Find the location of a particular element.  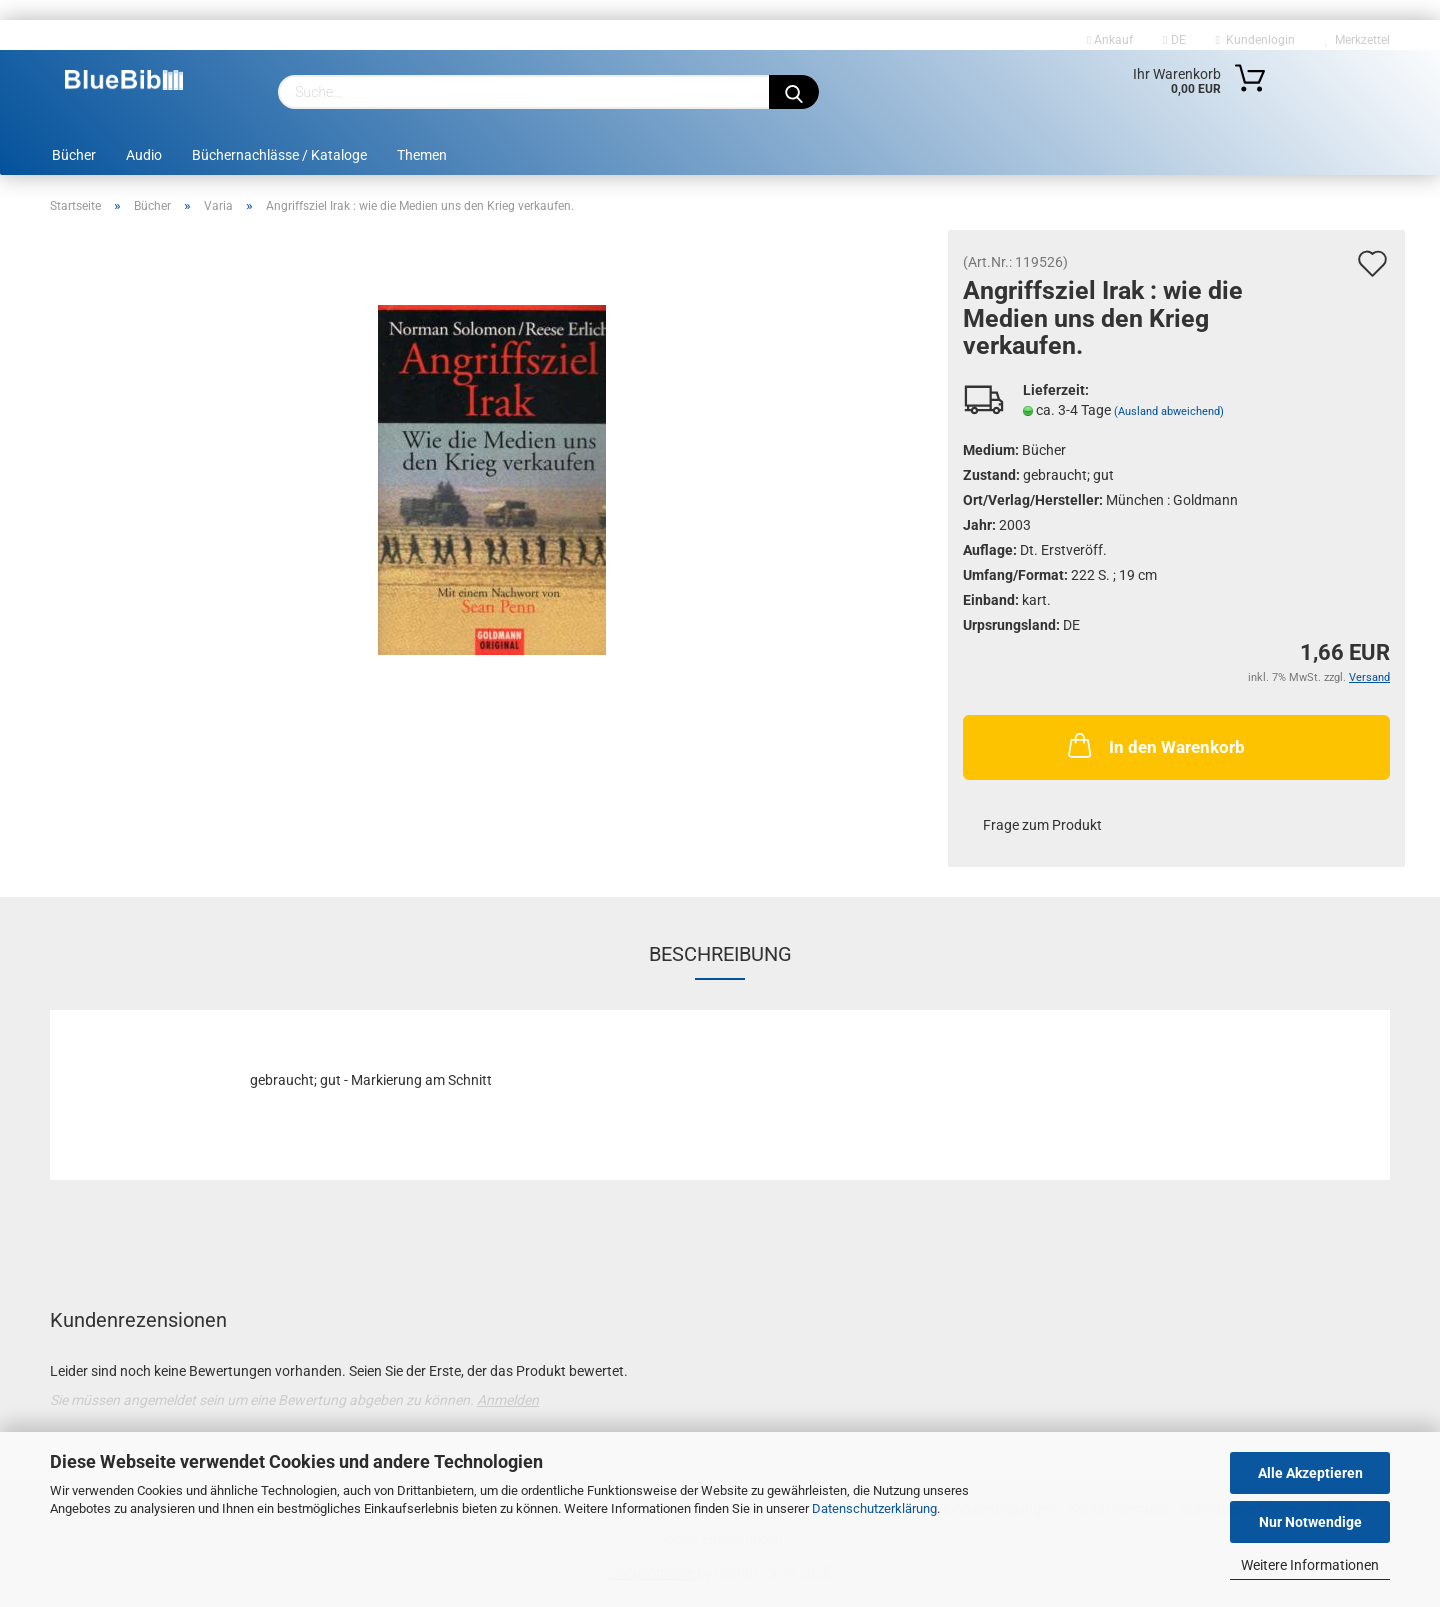

Alle Akzeptieren is located at coordinates (1310, 1473).